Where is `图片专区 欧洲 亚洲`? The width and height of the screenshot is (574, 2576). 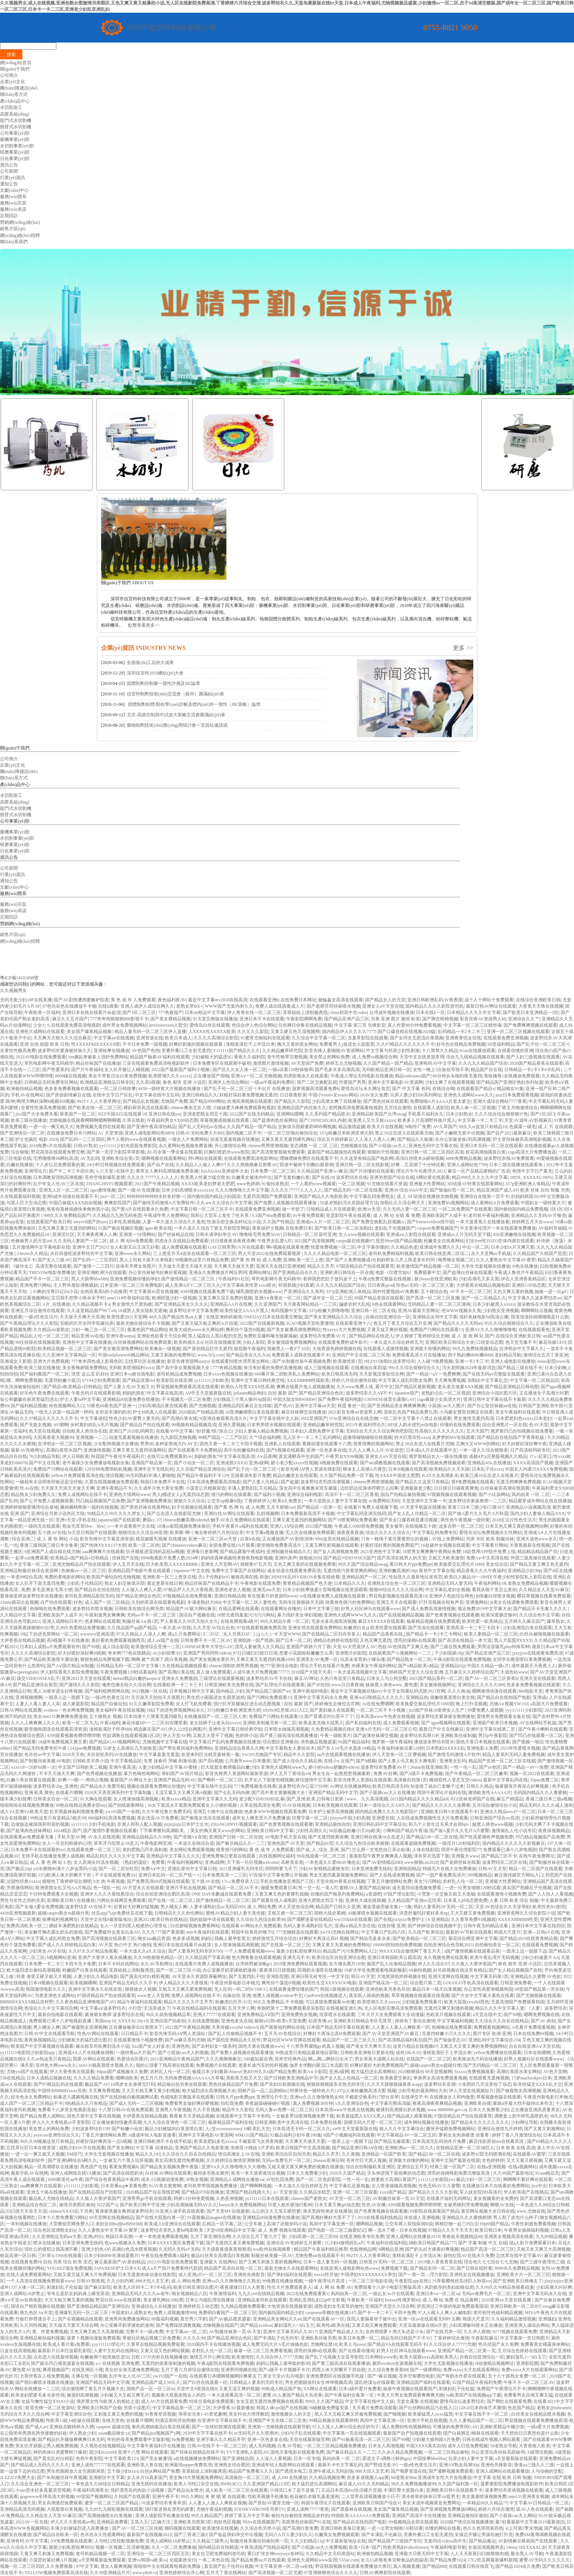 图片专区 欧洲 亚洲 is located at coordinates (492, 2033).